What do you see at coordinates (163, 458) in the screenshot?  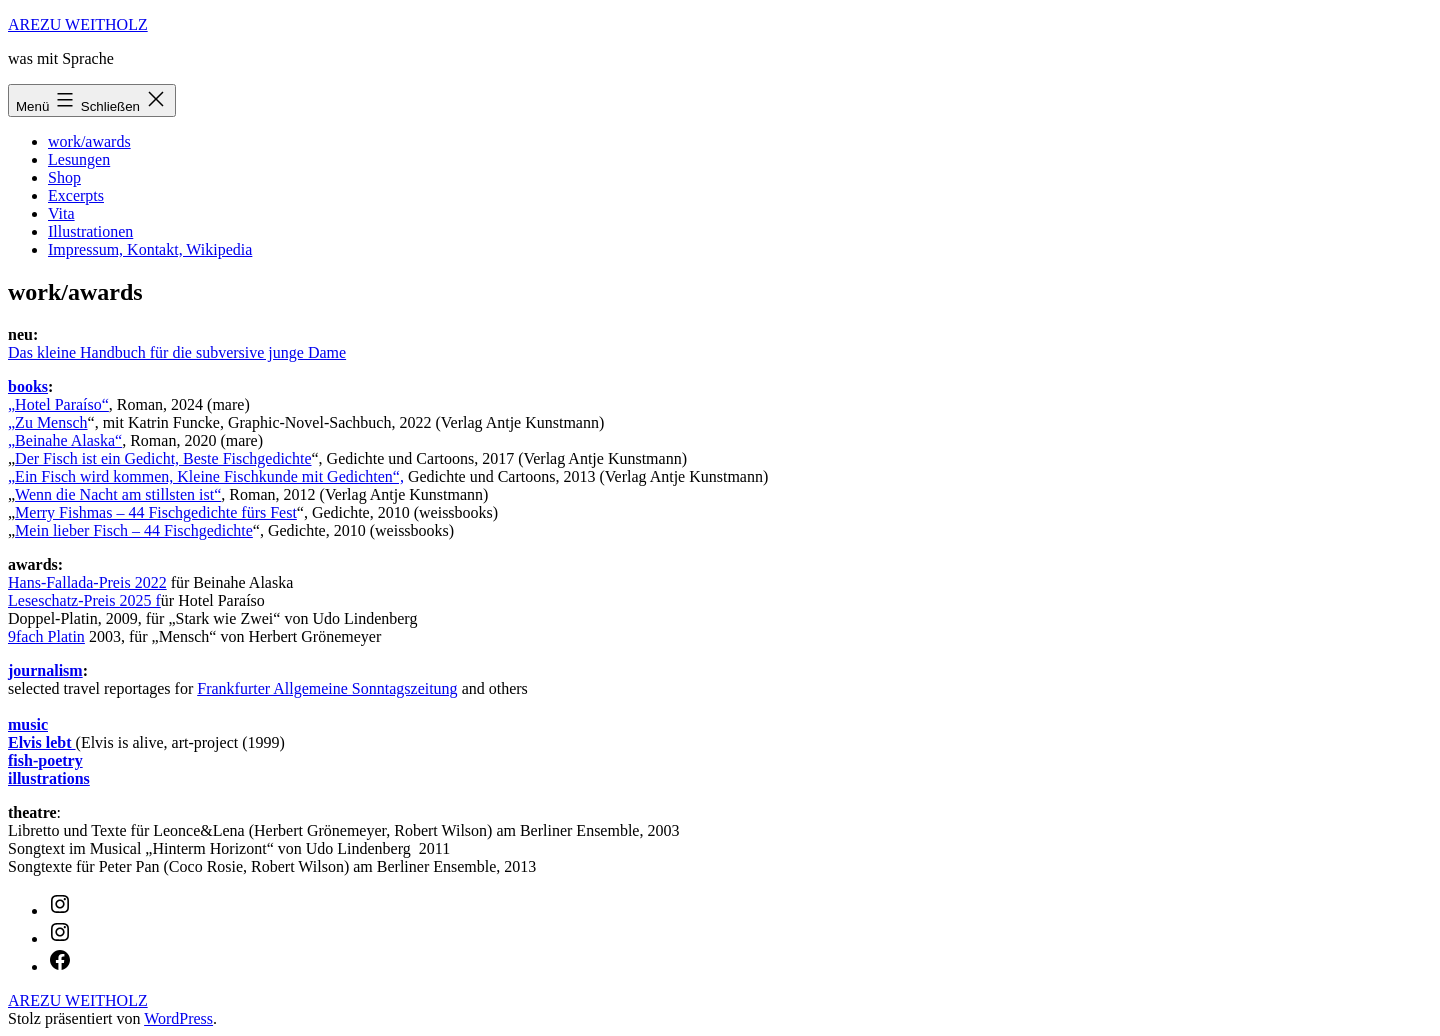 I see `Der Fisch ist ein Gedicht, Beste Fischgedichte` at bounding box center [163, 458].